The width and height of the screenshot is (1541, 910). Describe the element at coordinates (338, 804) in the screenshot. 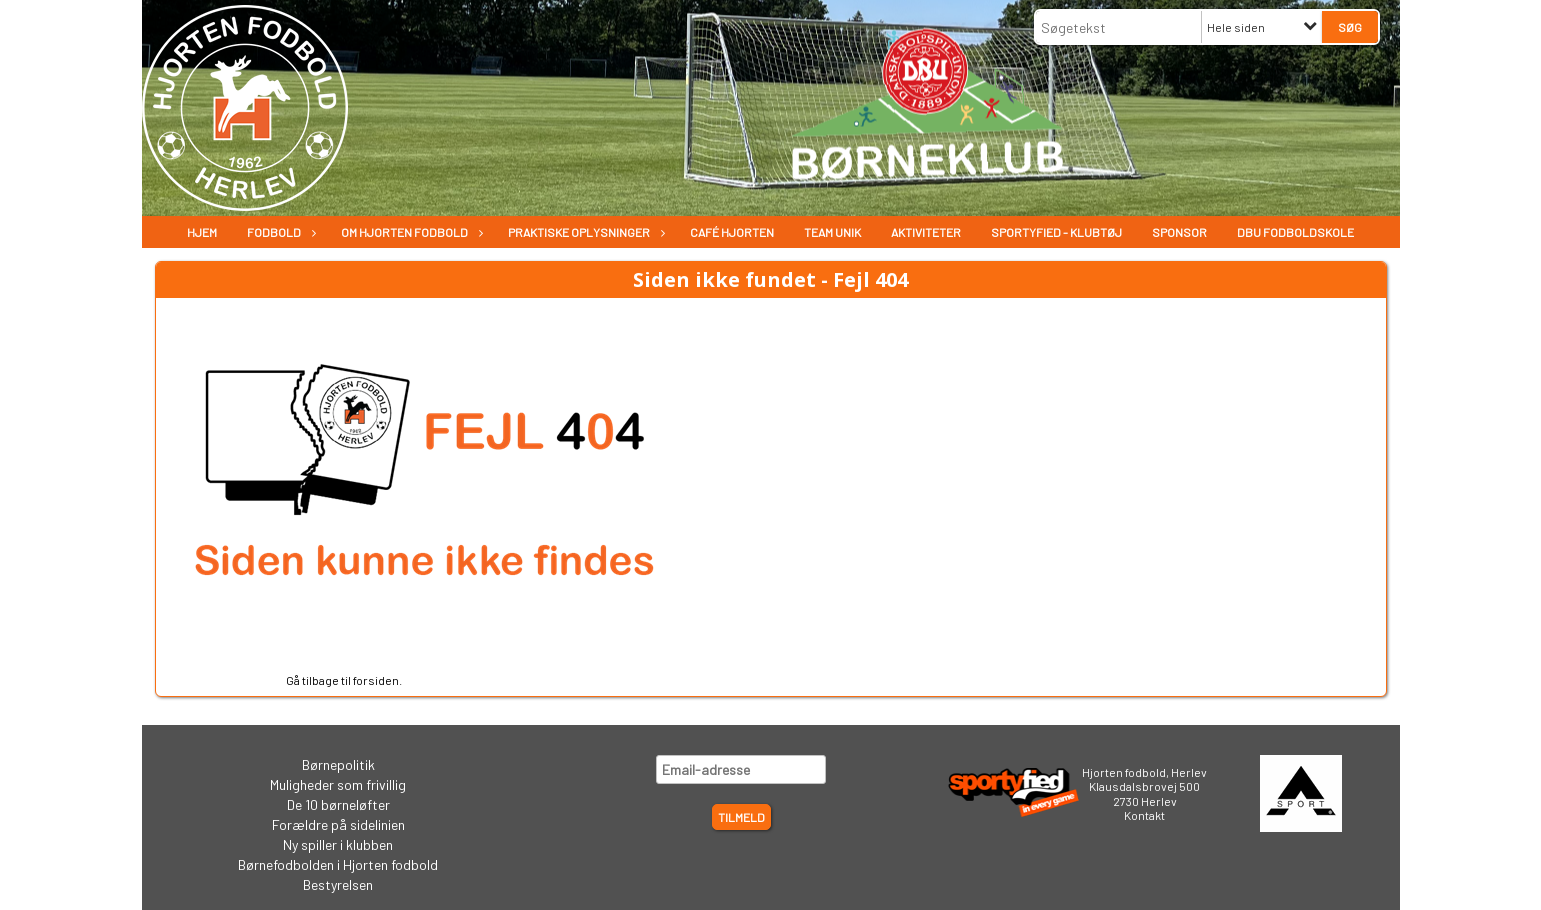

I see `De 10 børneløfter` at that location.